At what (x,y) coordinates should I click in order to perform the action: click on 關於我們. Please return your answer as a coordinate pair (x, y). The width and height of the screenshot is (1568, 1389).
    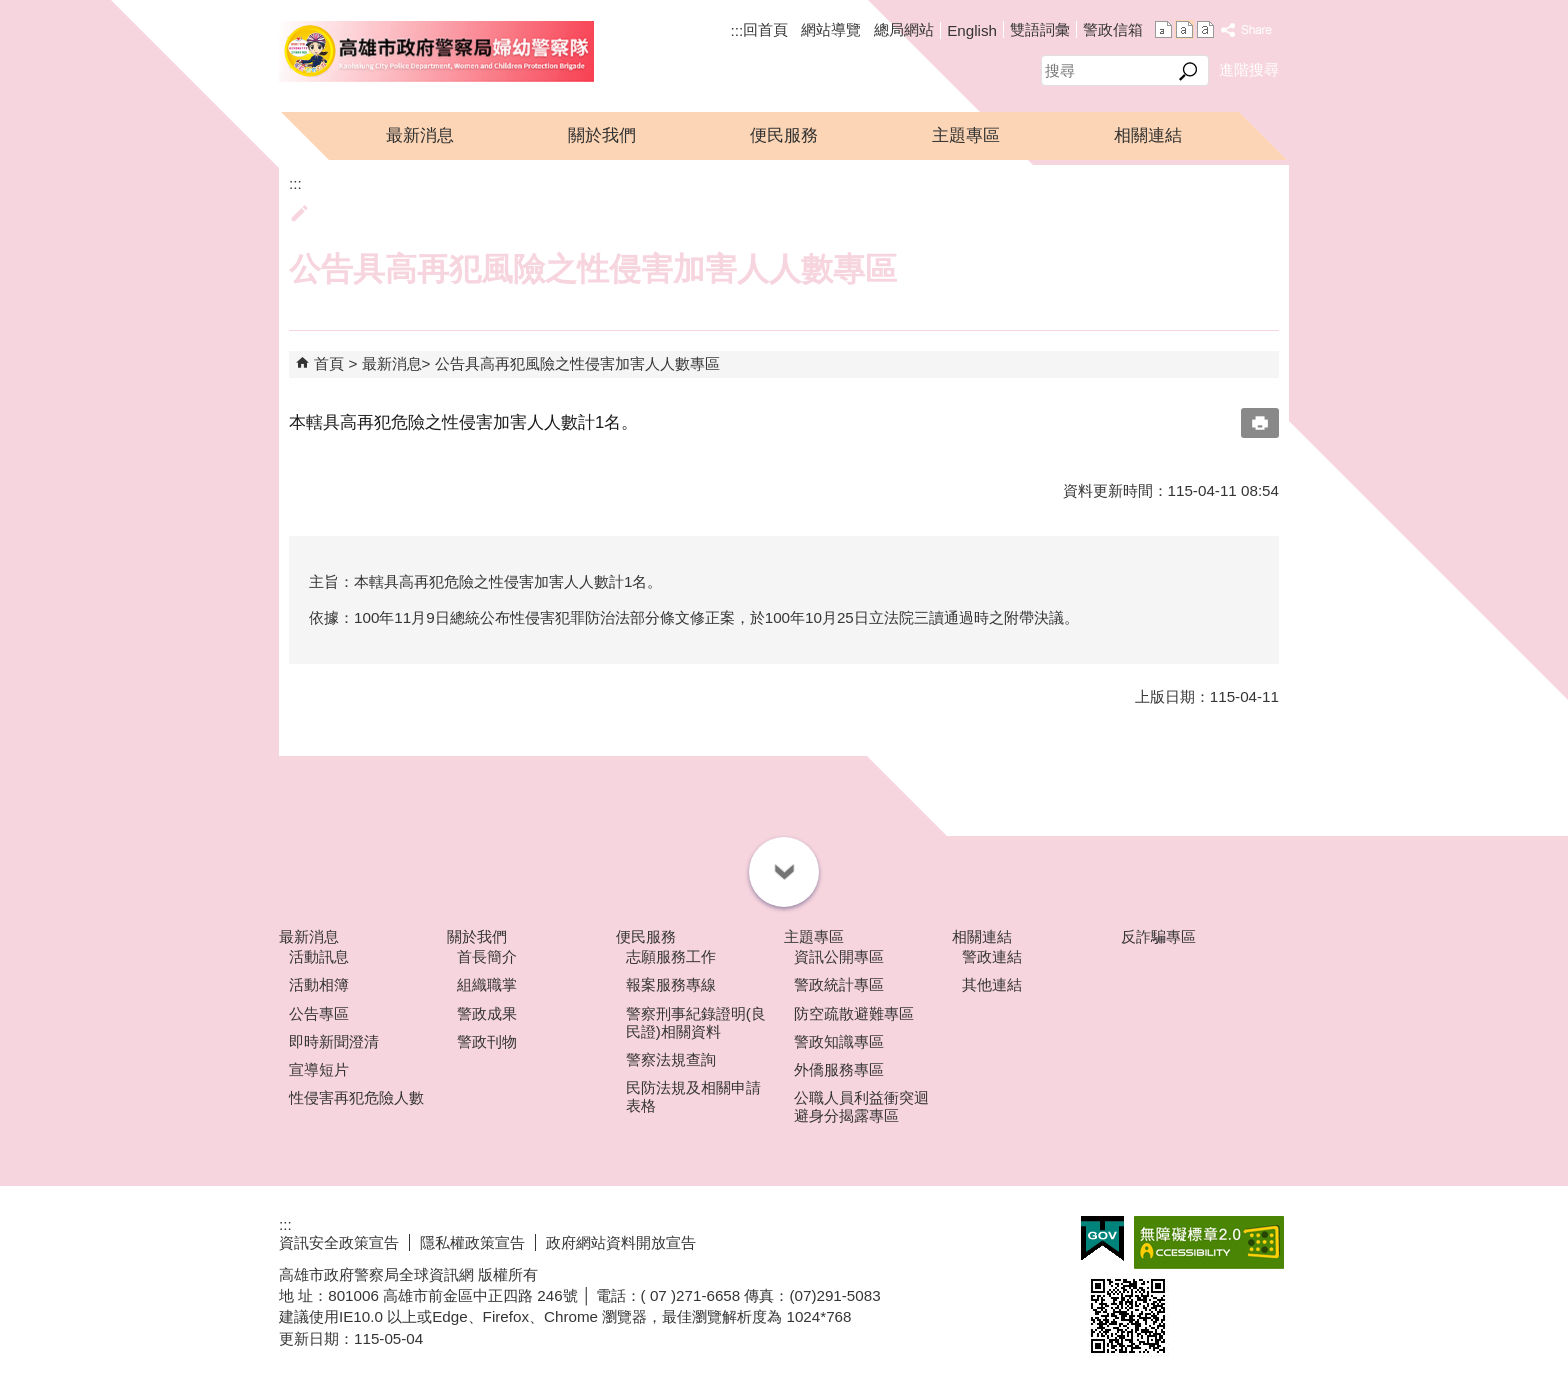
    Looking at the image, I should click on (602, 135).